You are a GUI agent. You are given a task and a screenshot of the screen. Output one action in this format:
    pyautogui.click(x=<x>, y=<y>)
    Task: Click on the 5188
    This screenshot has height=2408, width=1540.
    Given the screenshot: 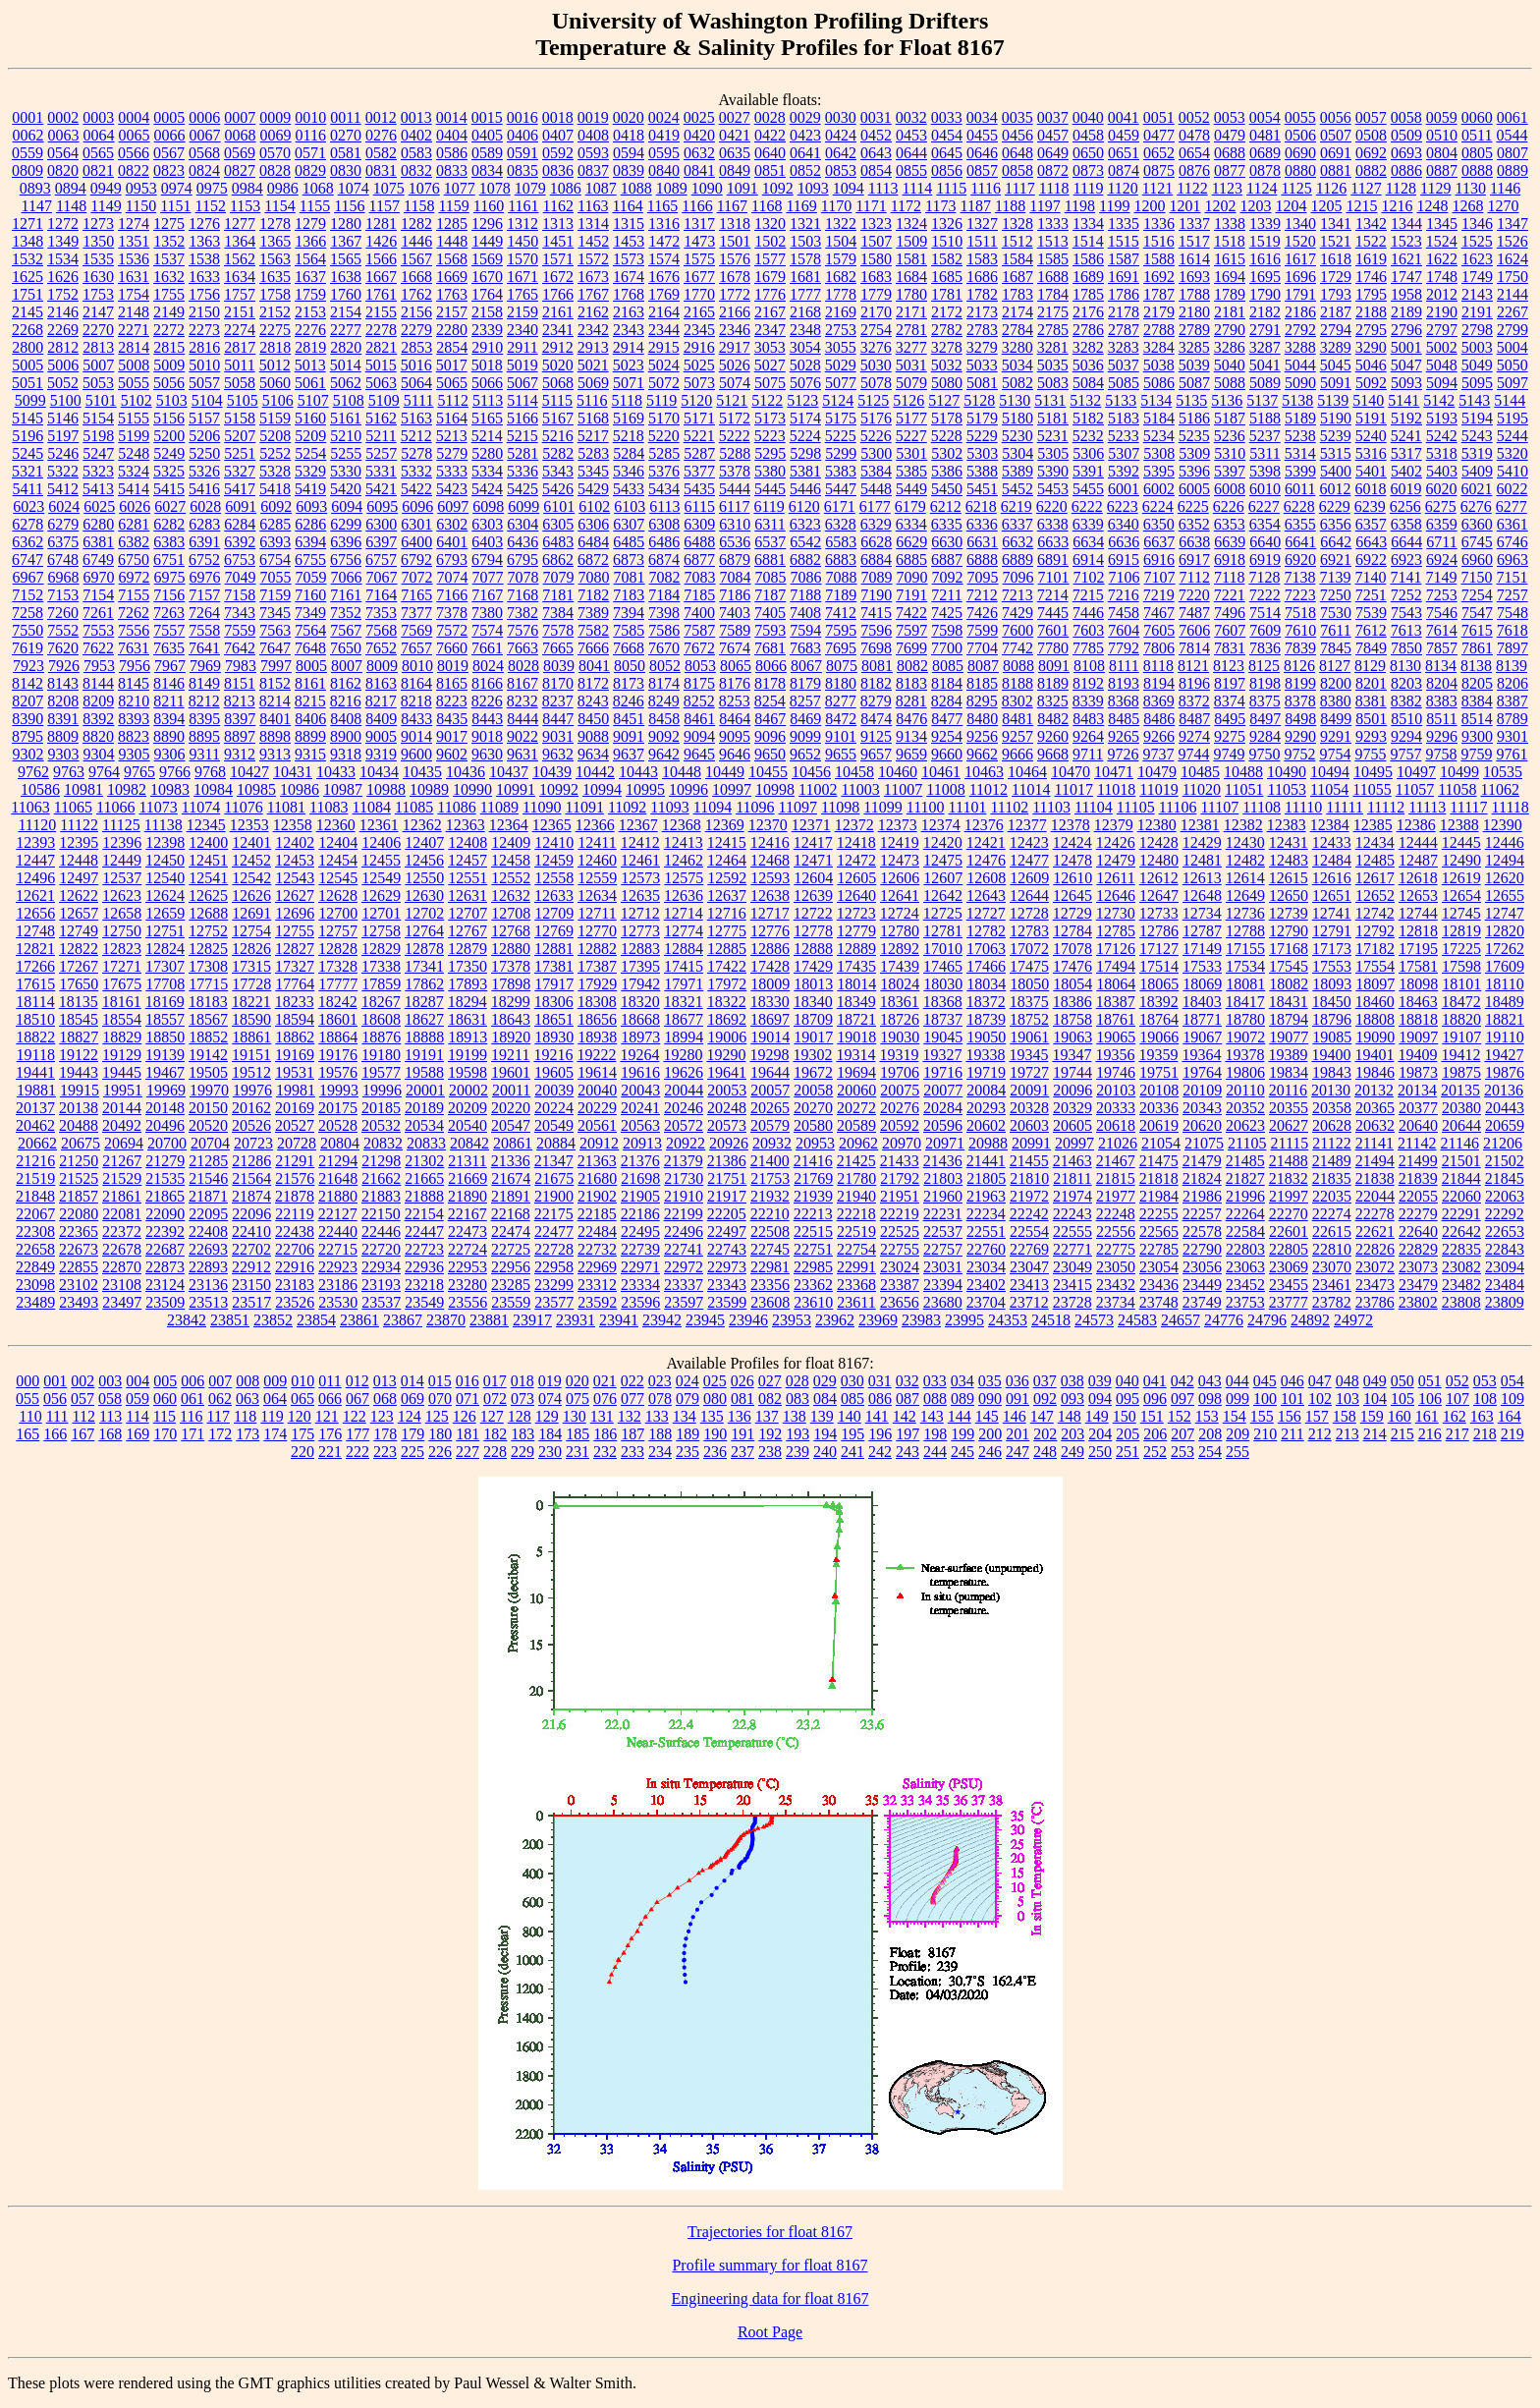 What is the action you would take?
    pyautogui.click(x=1265, y=418)
    